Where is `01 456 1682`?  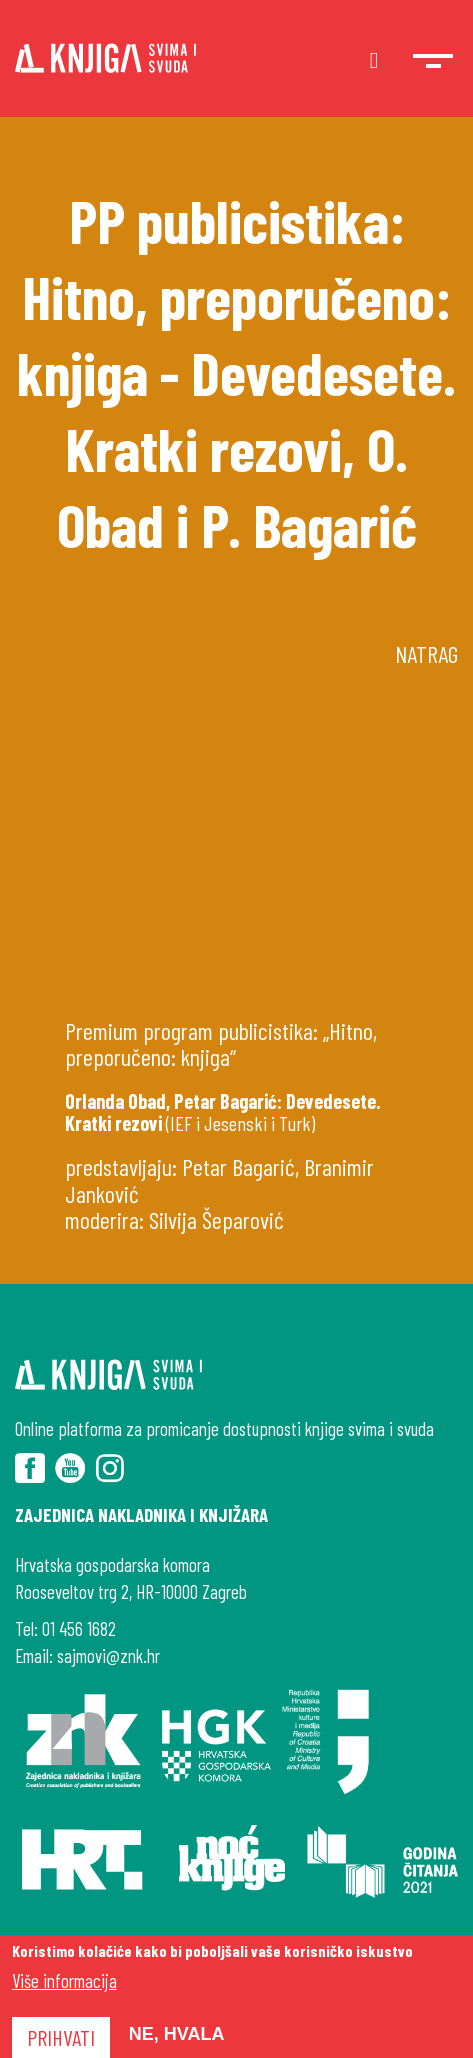 01 456 1682 is located at coordinates (79, 1628).